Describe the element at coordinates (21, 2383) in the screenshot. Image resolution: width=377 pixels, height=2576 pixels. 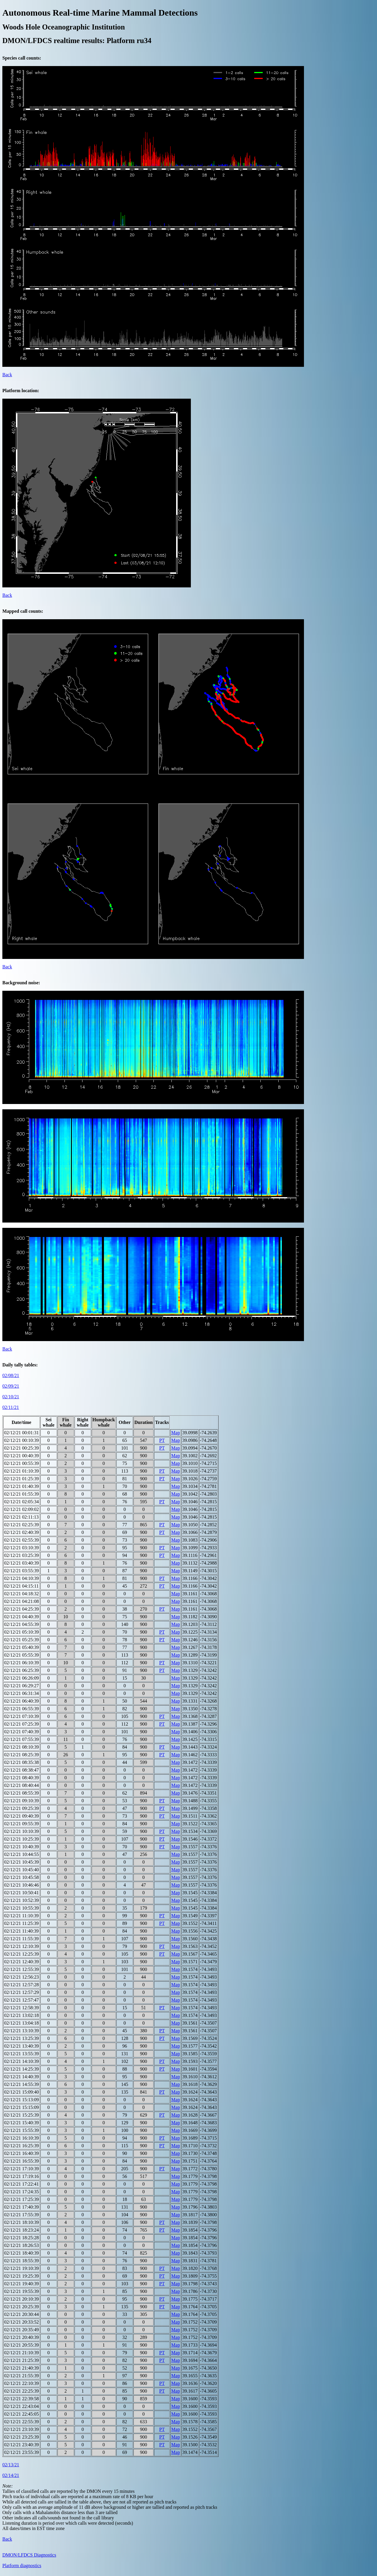
I see `02/12/21 22:10:39` at that location.